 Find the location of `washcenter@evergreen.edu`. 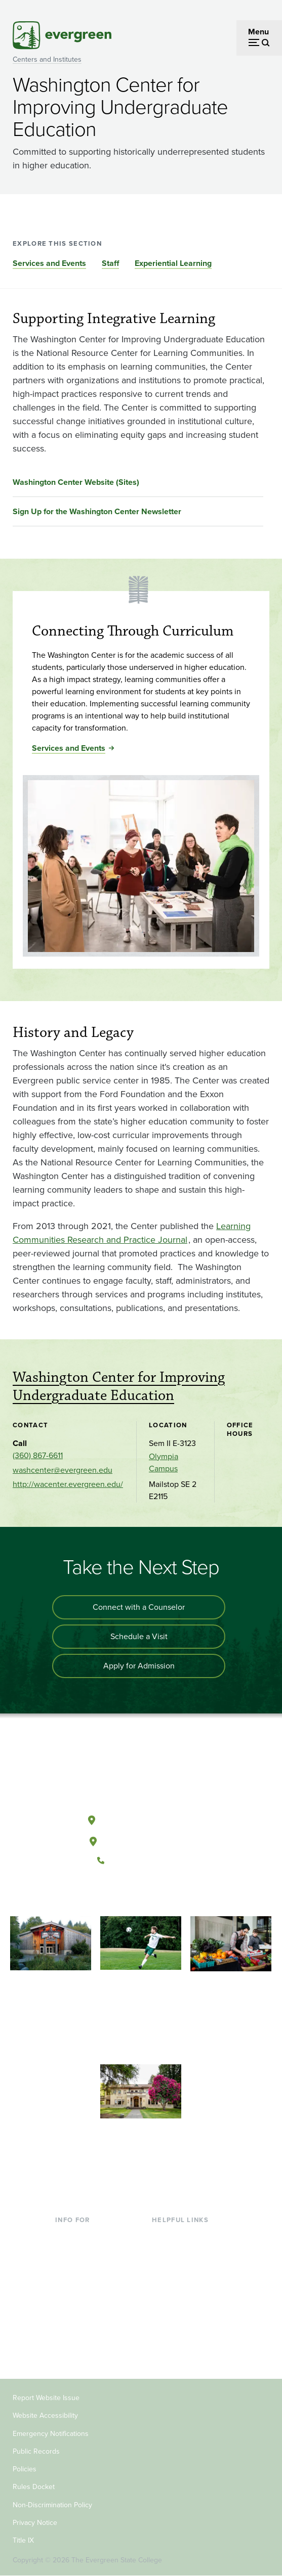

washcenter@evergreen.edu is located at coordinates (62, 1470).